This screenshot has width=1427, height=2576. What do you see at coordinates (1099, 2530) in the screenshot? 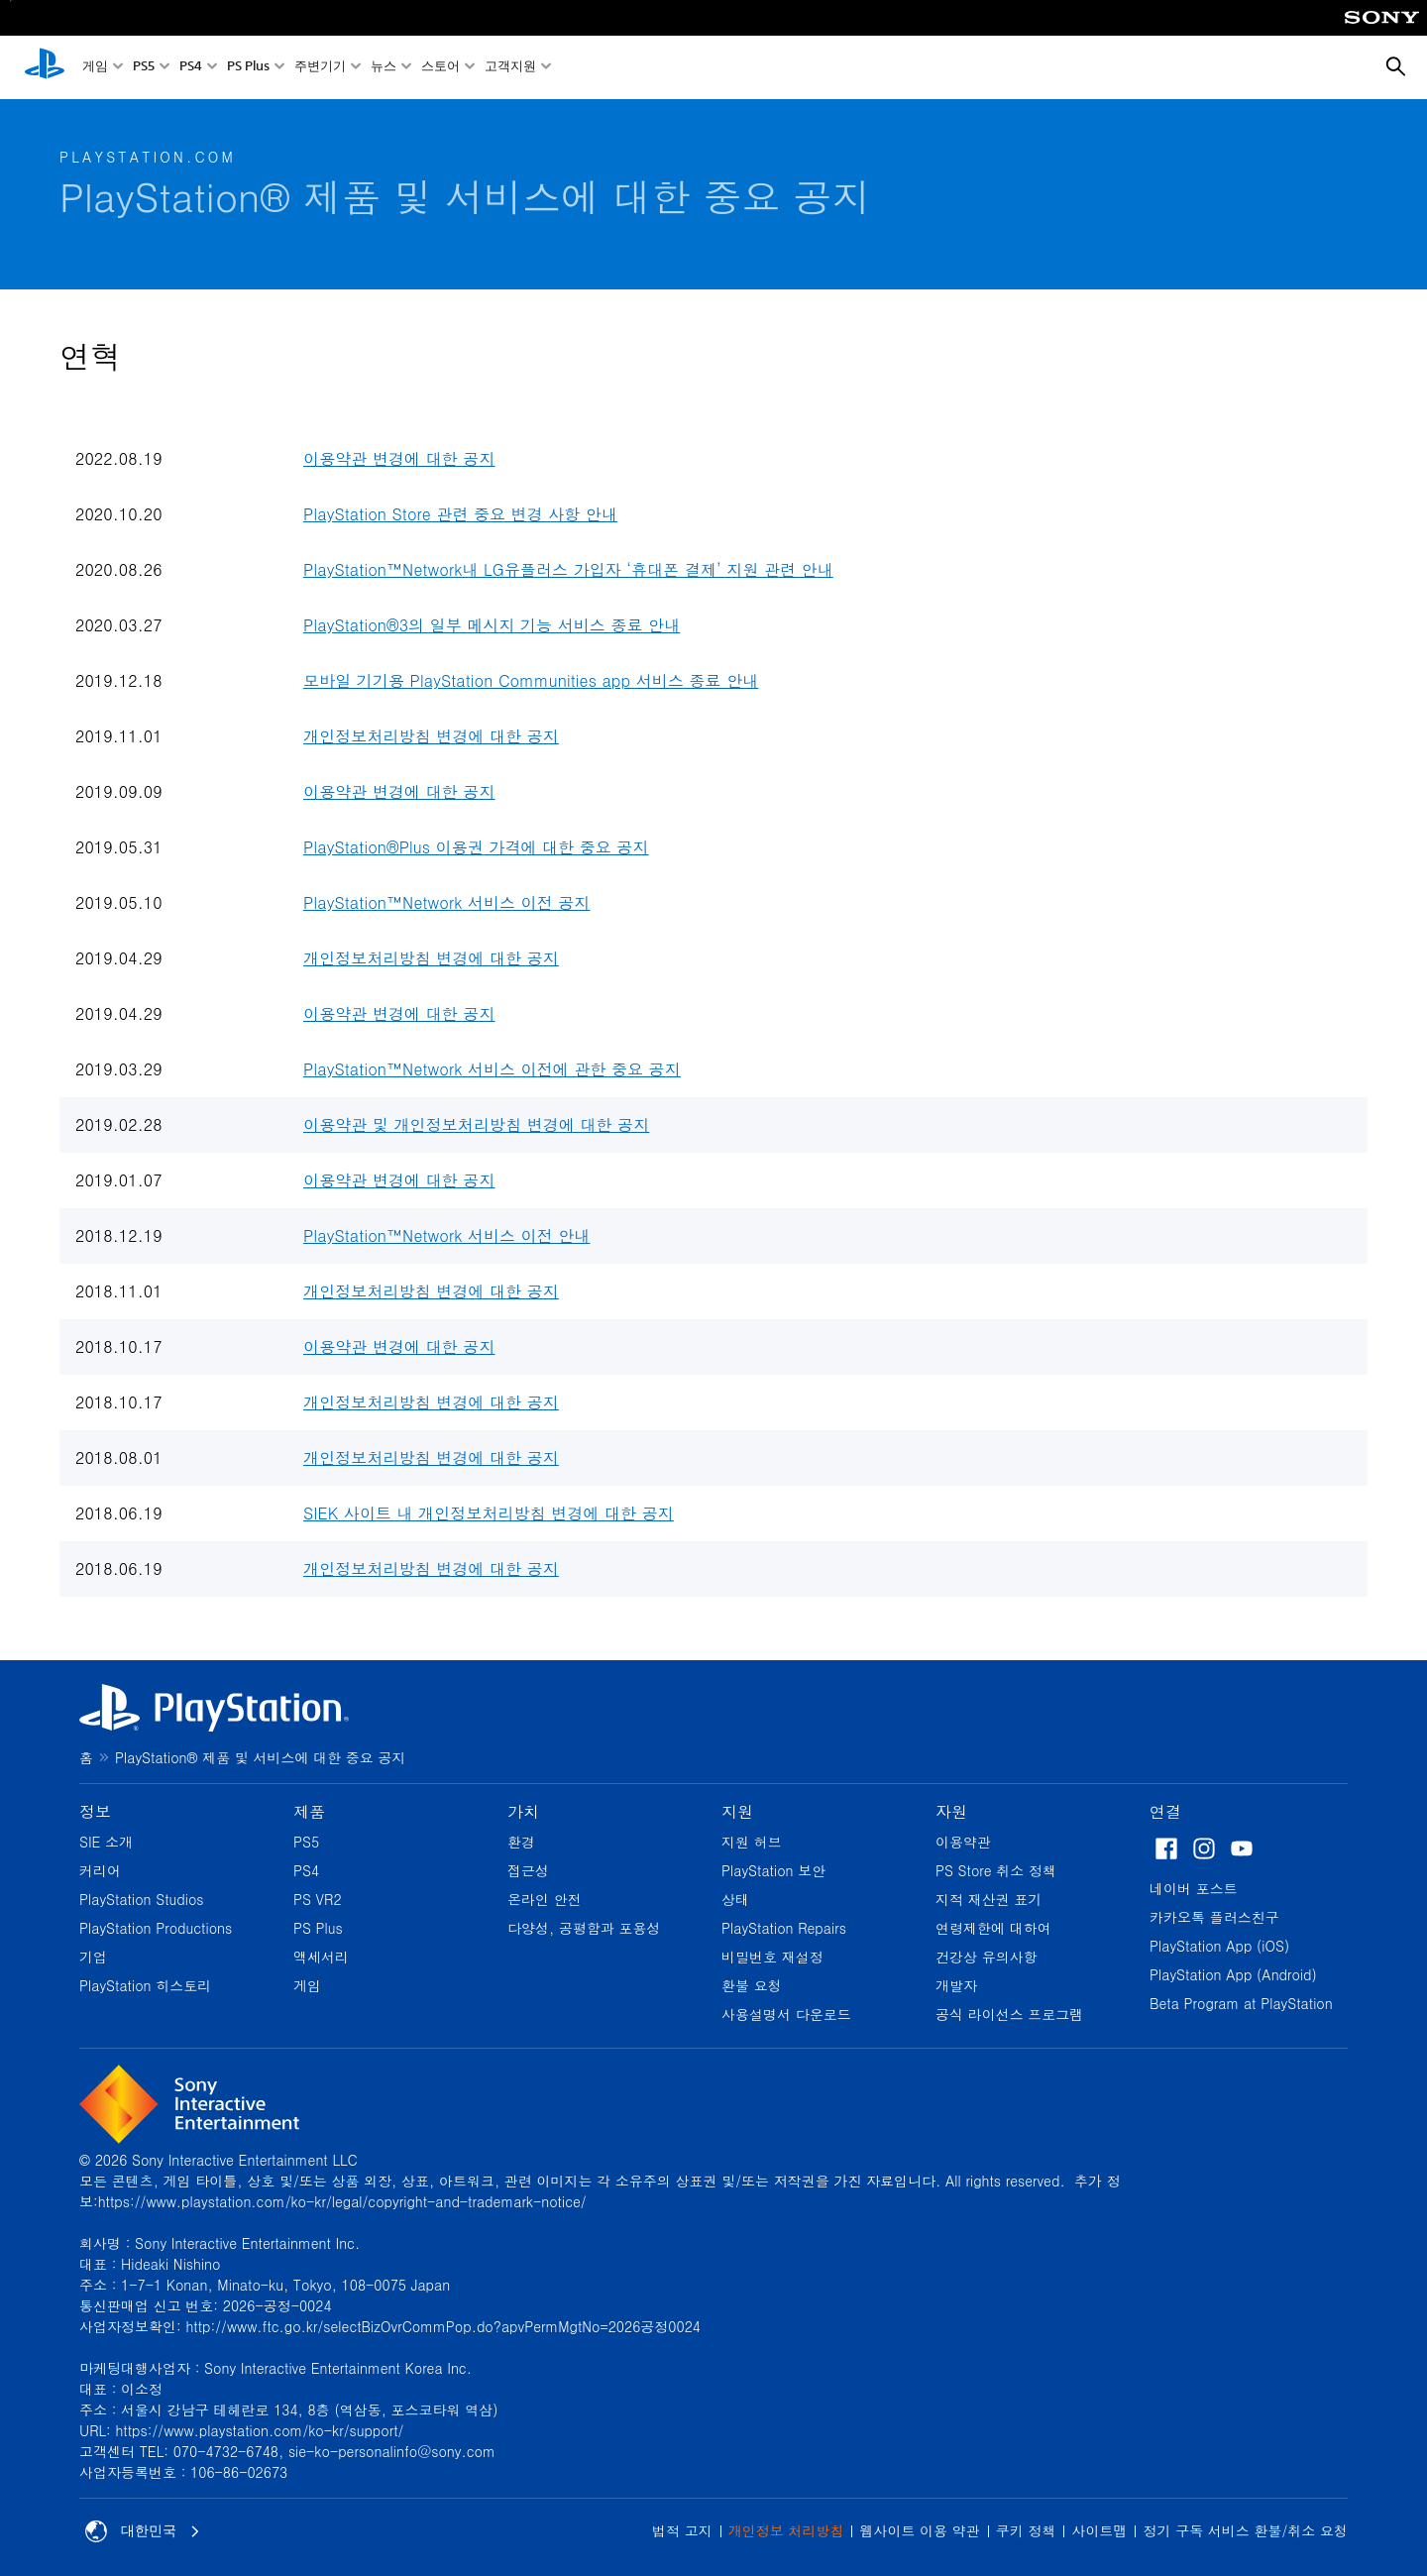
I see `사이트맵` at bounding box center [1099, 2530].